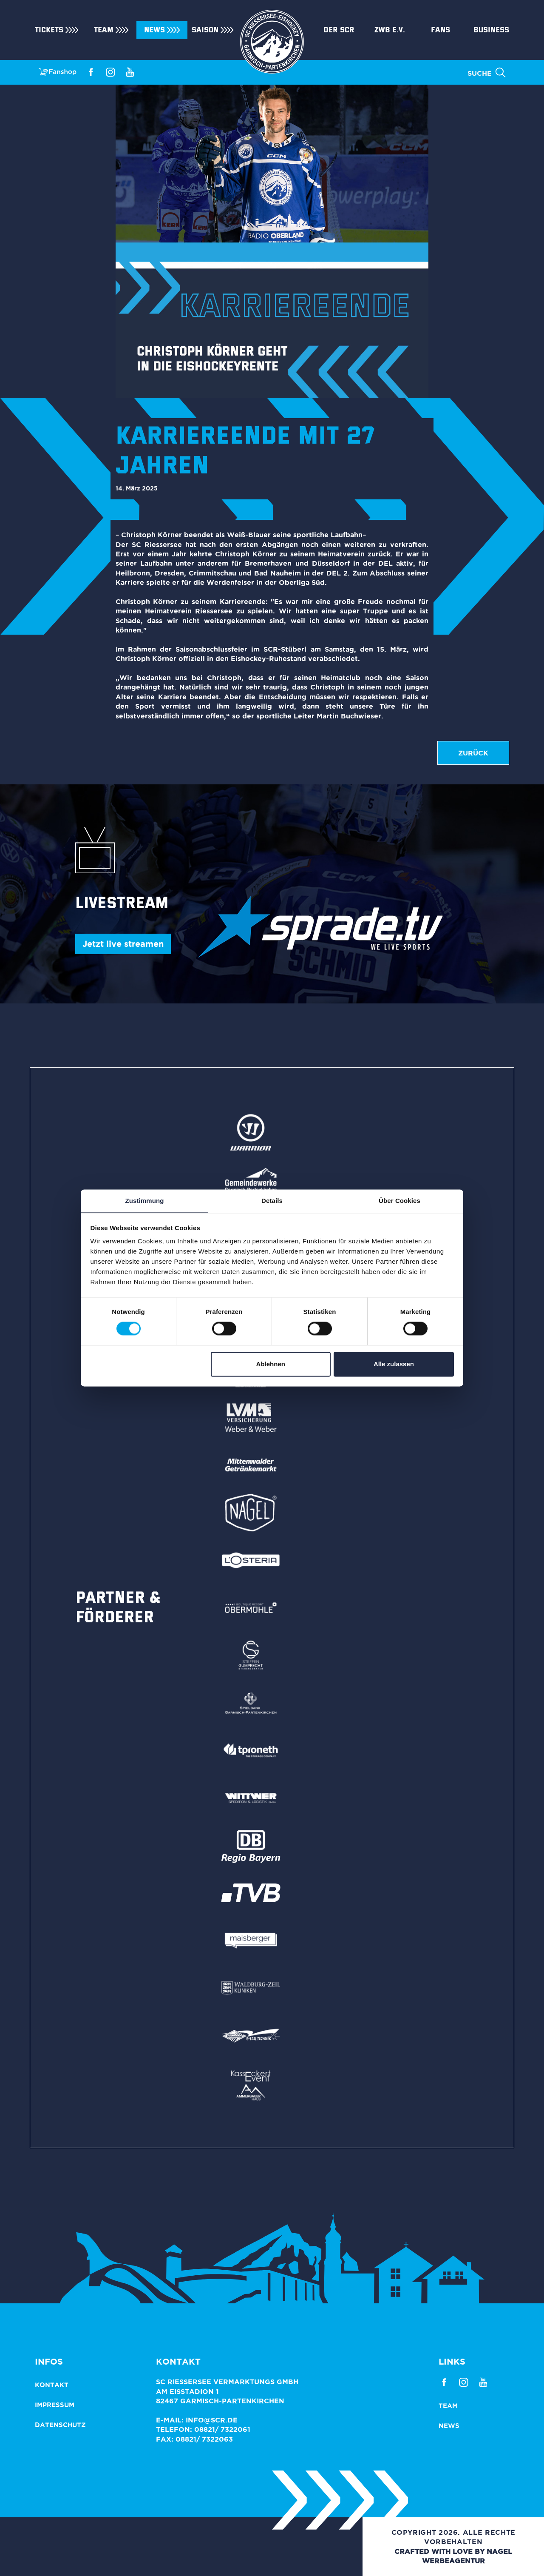 The height and width of the screenshot is (2576, 544). What do you see at coordinates (389, 29) in the screenshot?
I see `ZWB e.V.` at bounding box center [389, 29].